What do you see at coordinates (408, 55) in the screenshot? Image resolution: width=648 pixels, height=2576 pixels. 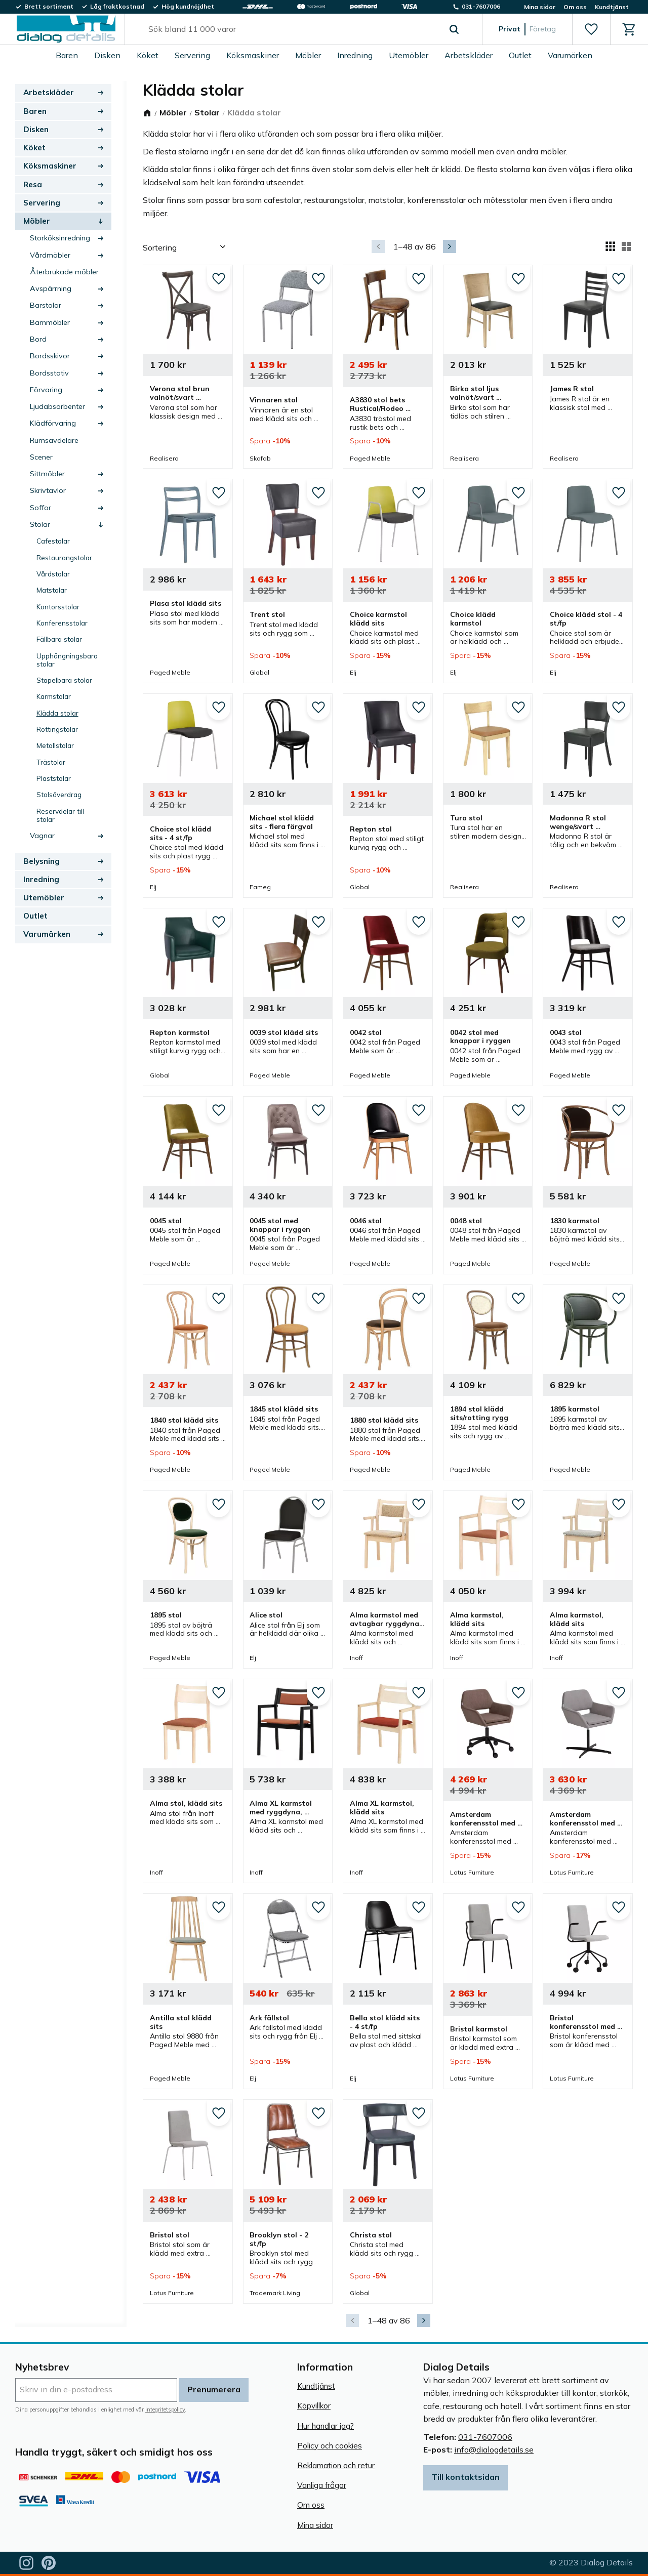 I see `Utemöbler [menuitem]` at bounding box center [408, 55].